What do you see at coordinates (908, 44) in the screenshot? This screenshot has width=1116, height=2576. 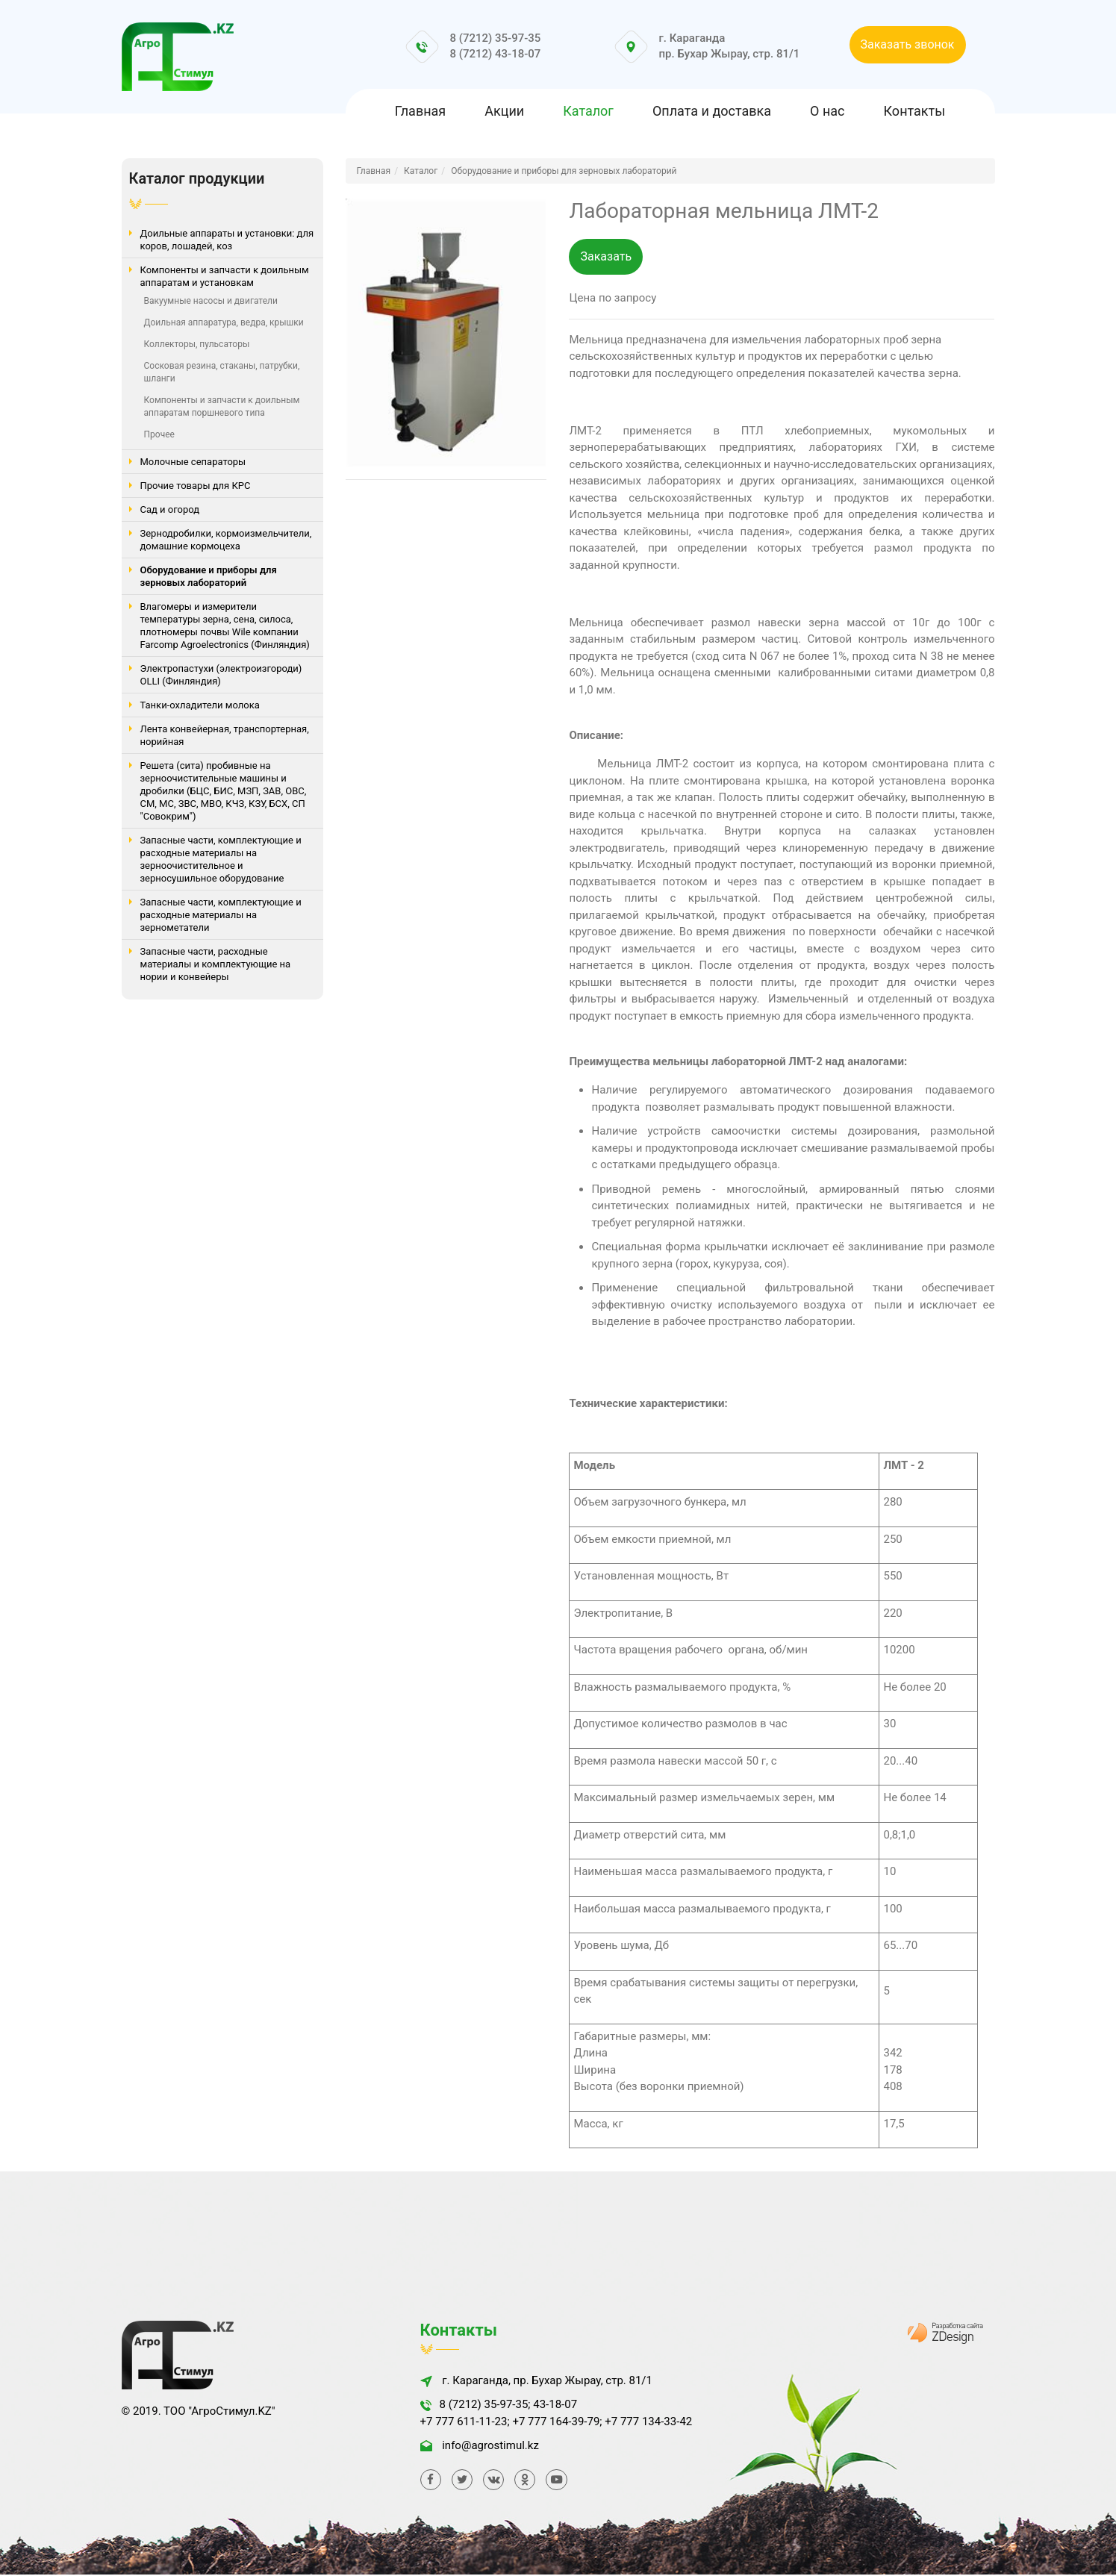 I see `Заказать звонок` at bounding box center [908, 44].